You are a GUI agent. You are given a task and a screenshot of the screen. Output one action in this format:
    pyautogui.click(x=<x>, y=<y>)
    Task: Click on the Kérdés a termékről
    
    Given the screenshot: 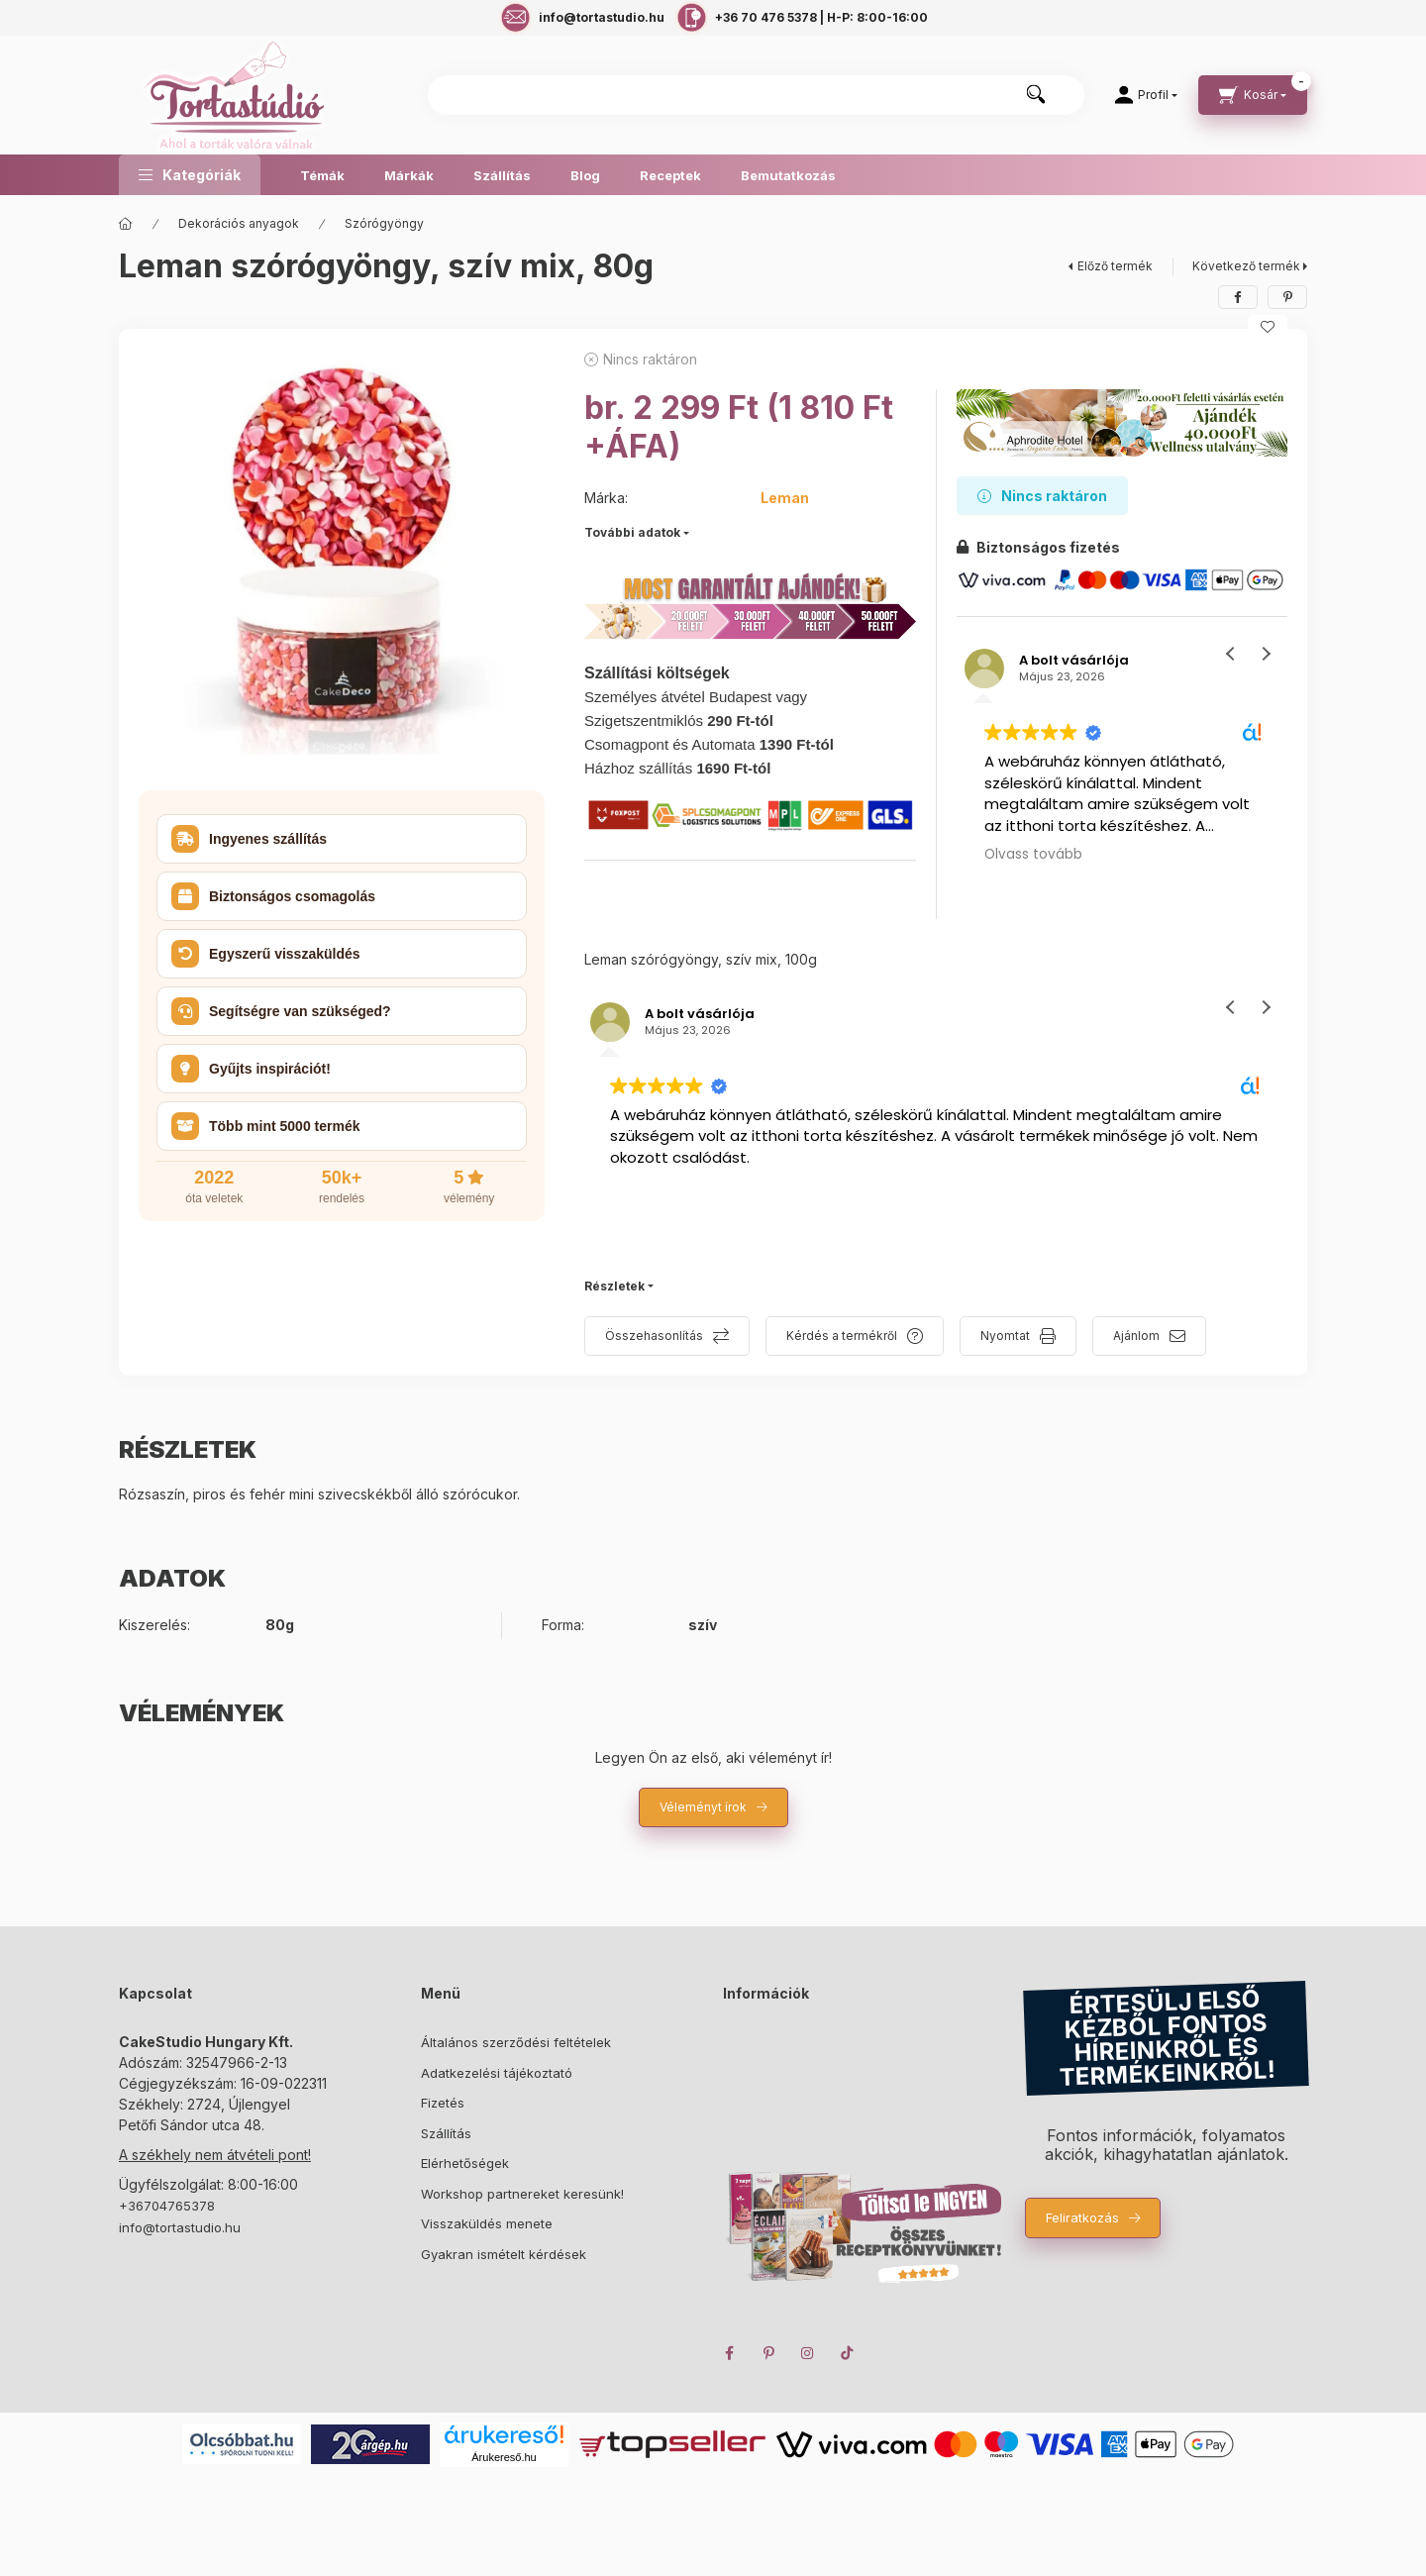 What is the action you would take?
    pyautogui.click(x=841, y=1335)
    